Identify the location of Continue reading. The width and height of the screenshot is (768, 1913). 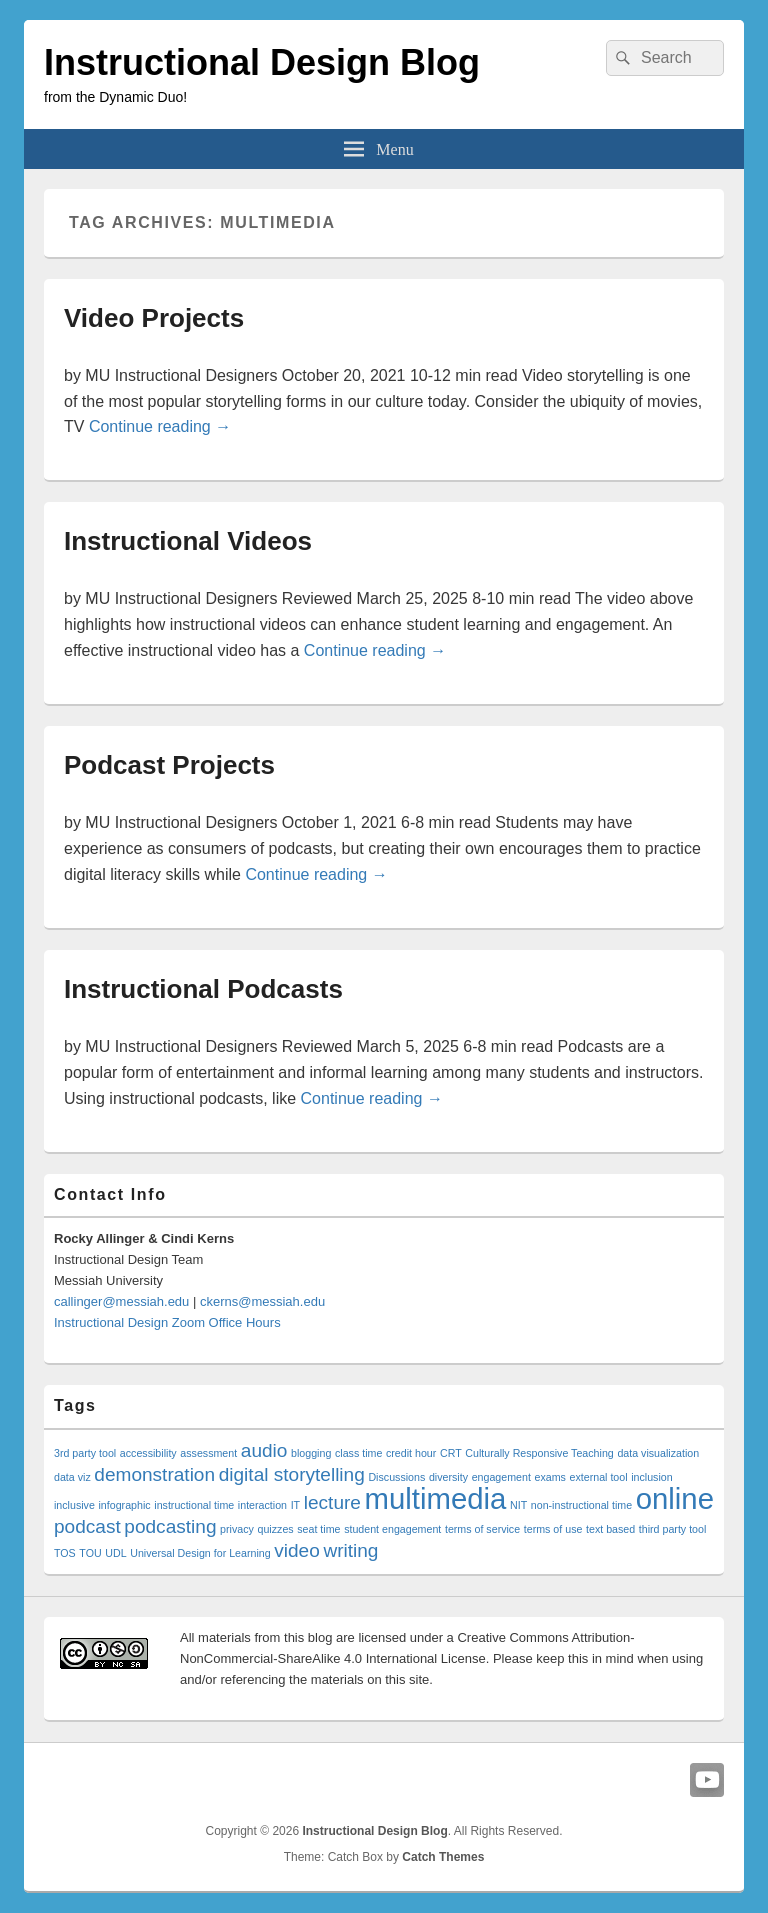
(160, 426).